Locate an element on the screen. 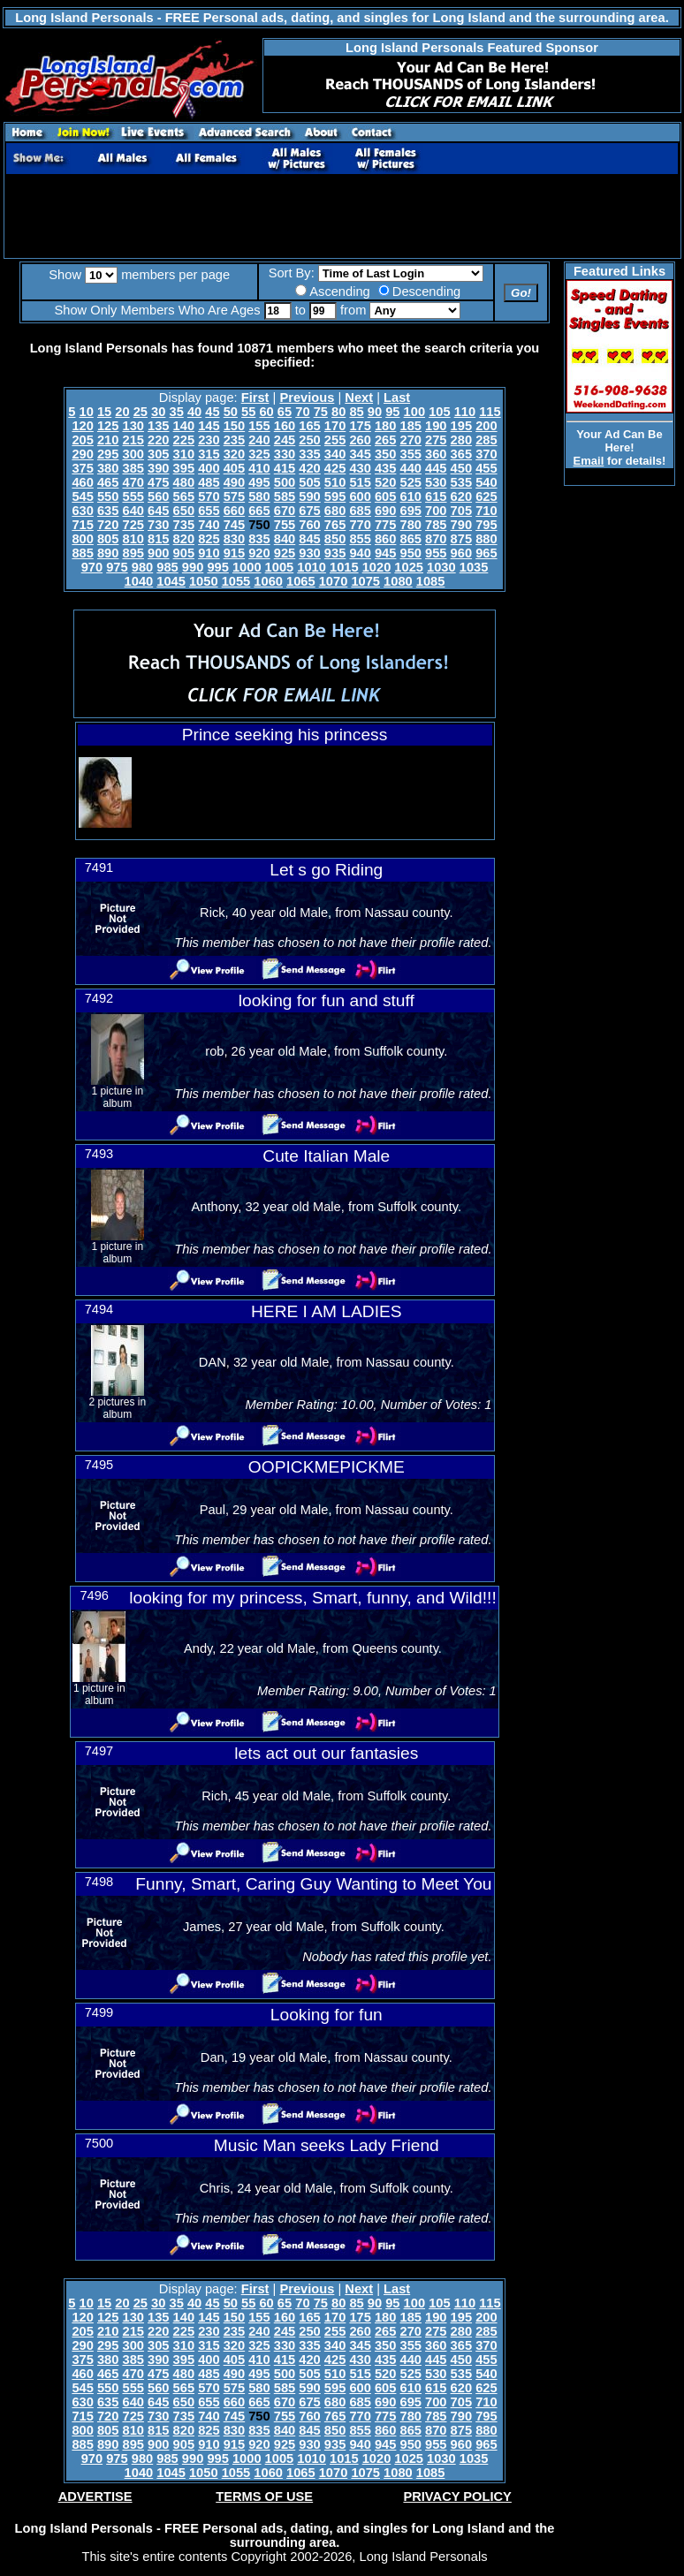 The width and height of the screenshot is (684, 2576). 160 is located at coordinates (284, 426).